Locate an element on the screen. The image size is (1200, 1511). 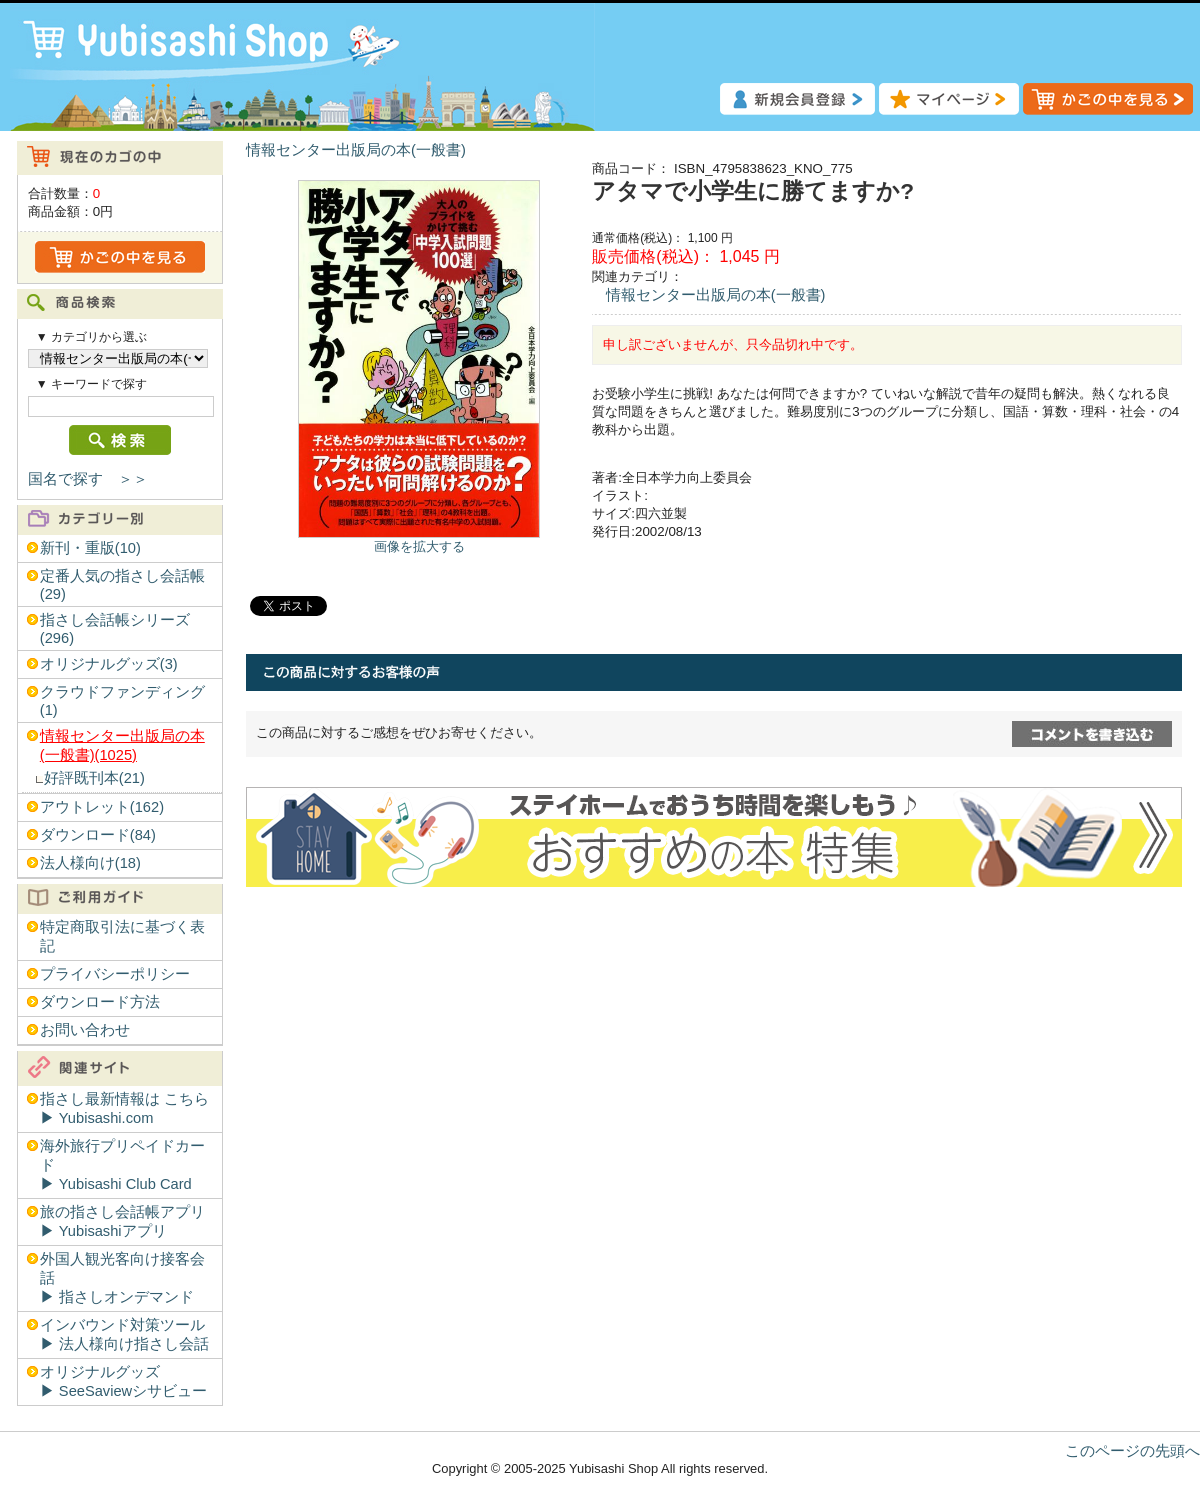
指さし会話帳シリーズ(296) is located at coordinates (115, 629).